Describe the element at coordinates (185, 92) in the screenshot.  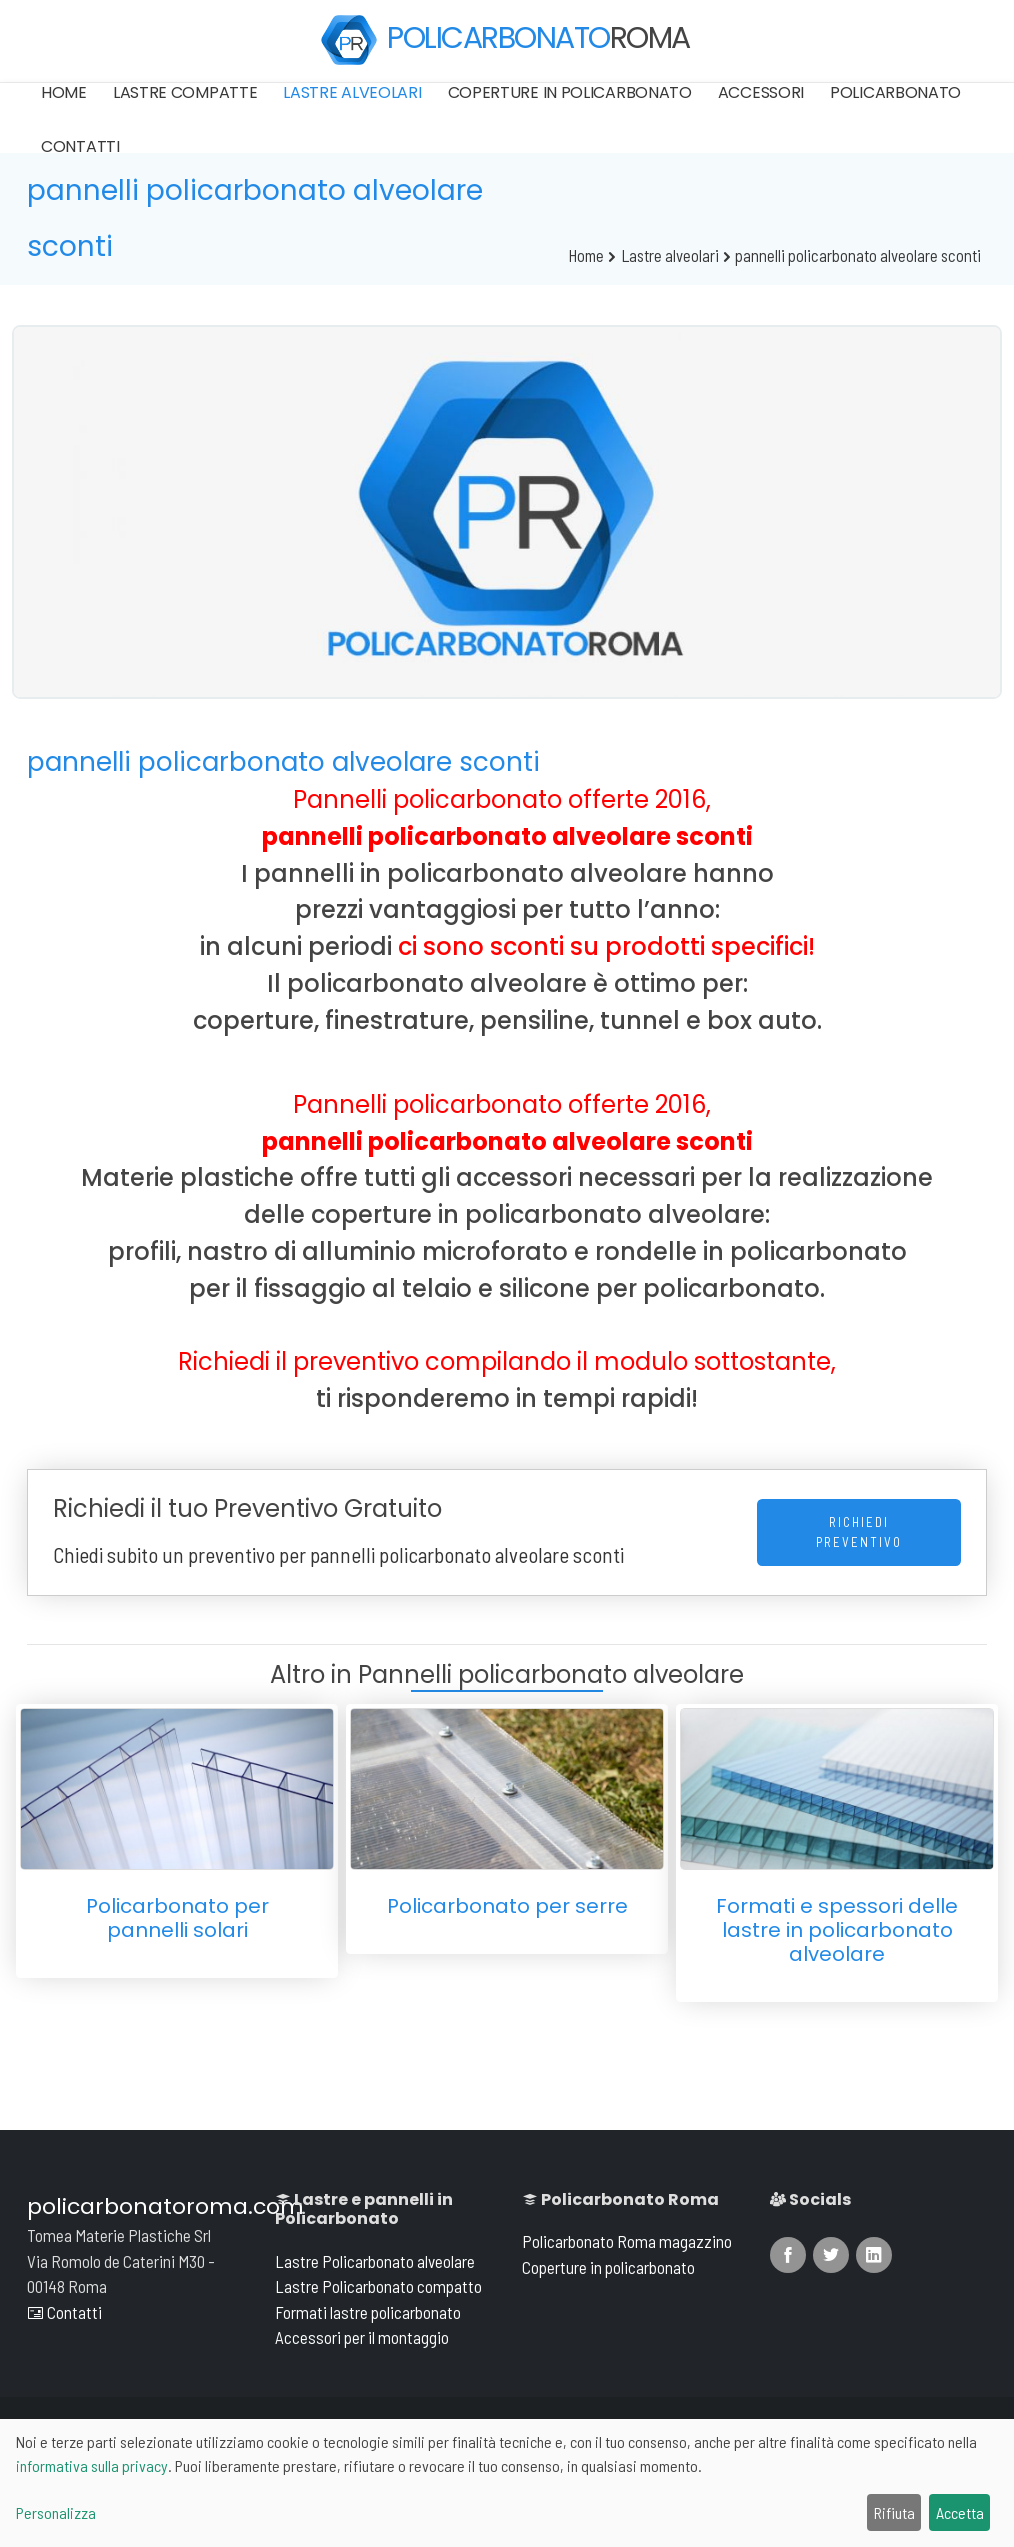
I see `Lastre compatte` at that location.